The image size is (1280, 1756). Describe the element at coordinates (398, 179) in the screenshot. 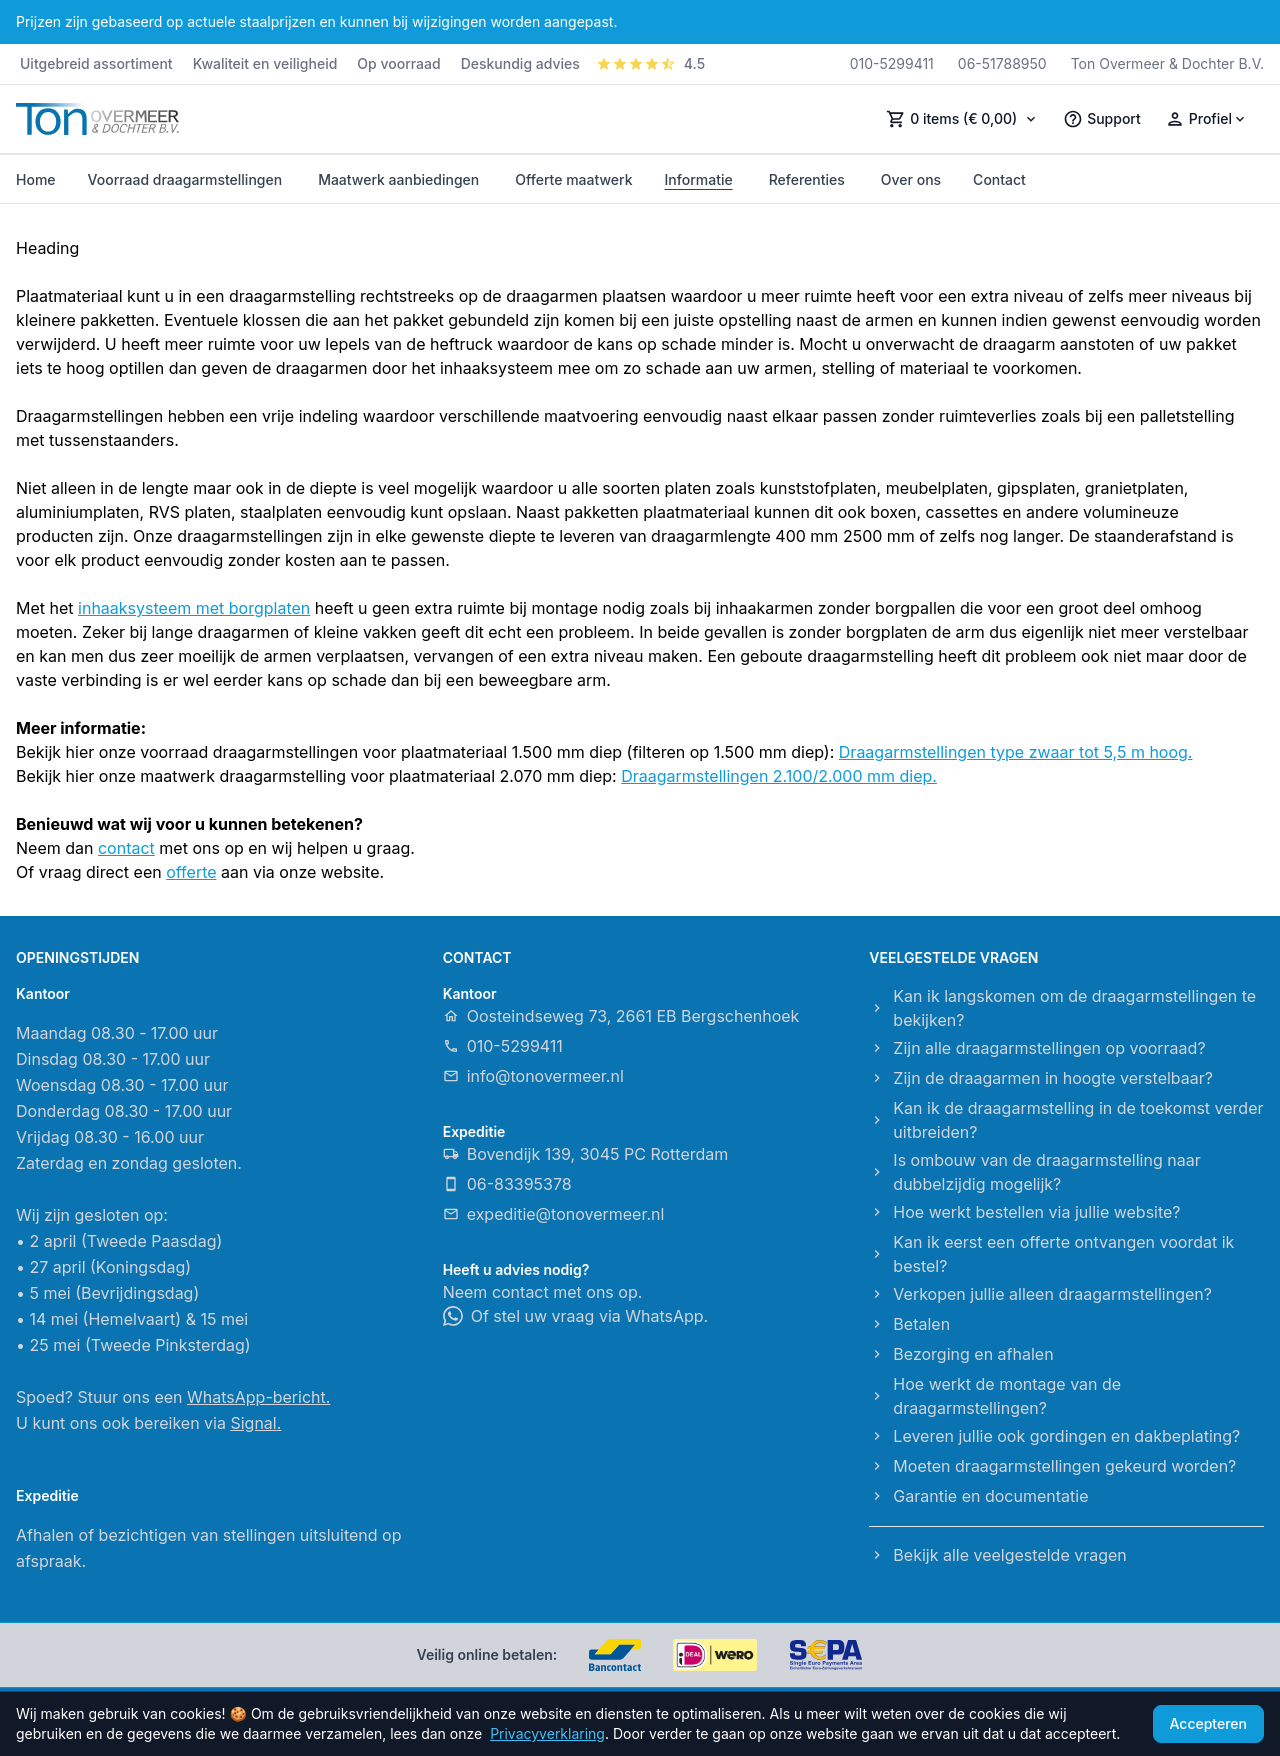

I see `Maatwerk aanbiedingen` at that location.